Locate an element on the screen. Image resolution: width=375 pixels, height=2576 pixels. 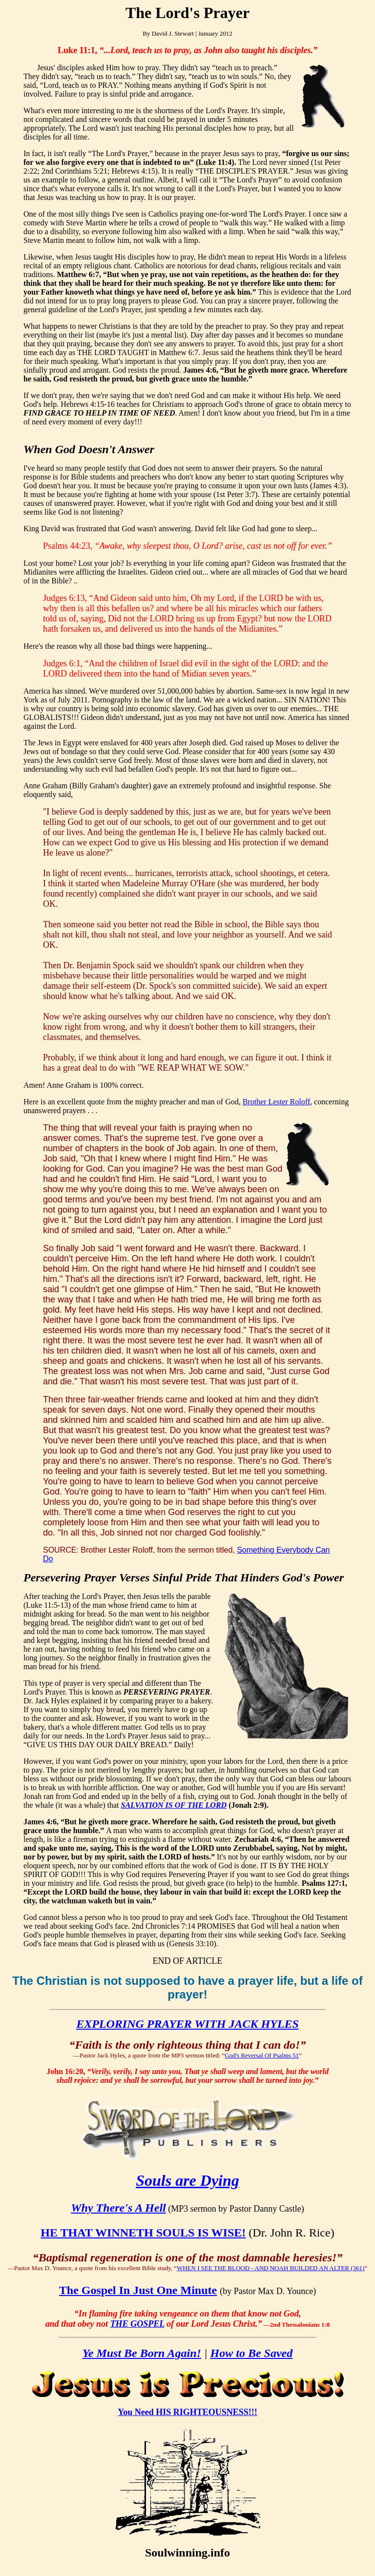
Brother Lester Roloff is located at coordinates (276, 1102).